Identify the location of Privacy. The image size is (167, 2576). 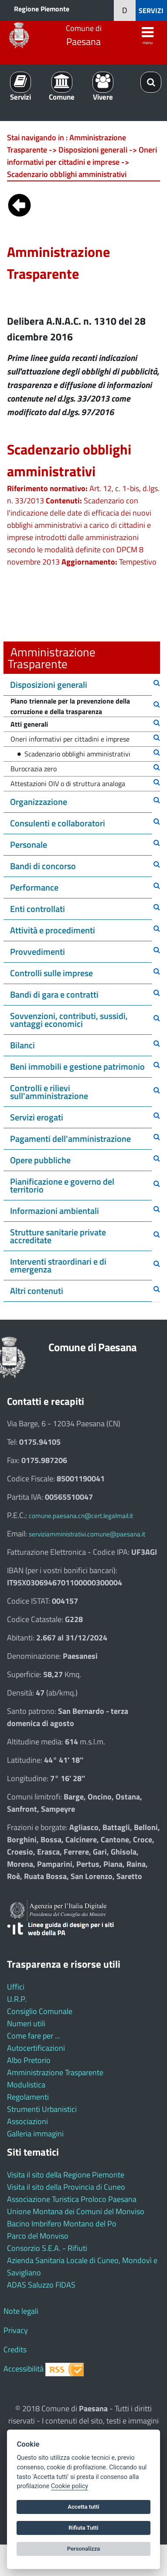
(15, 2330).